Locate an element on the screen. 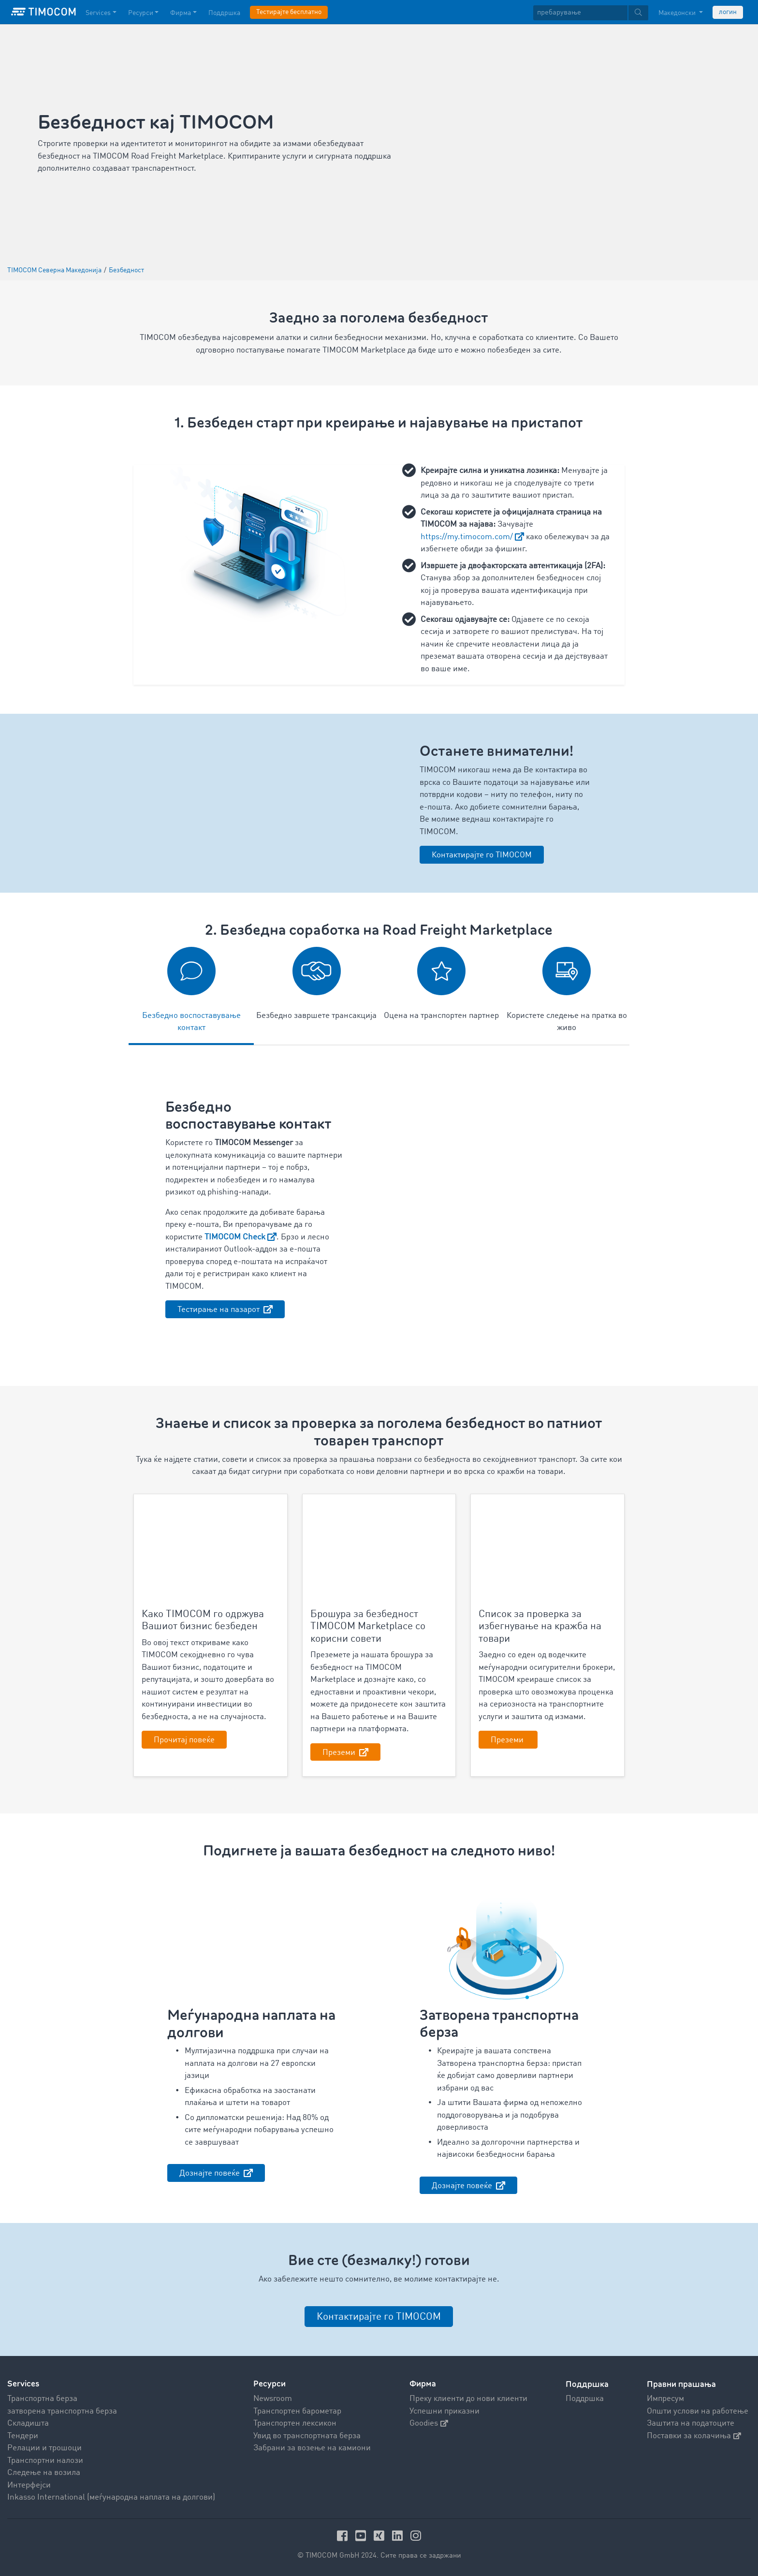  Поставки за колачиња is located at coordinates (694, 2435).